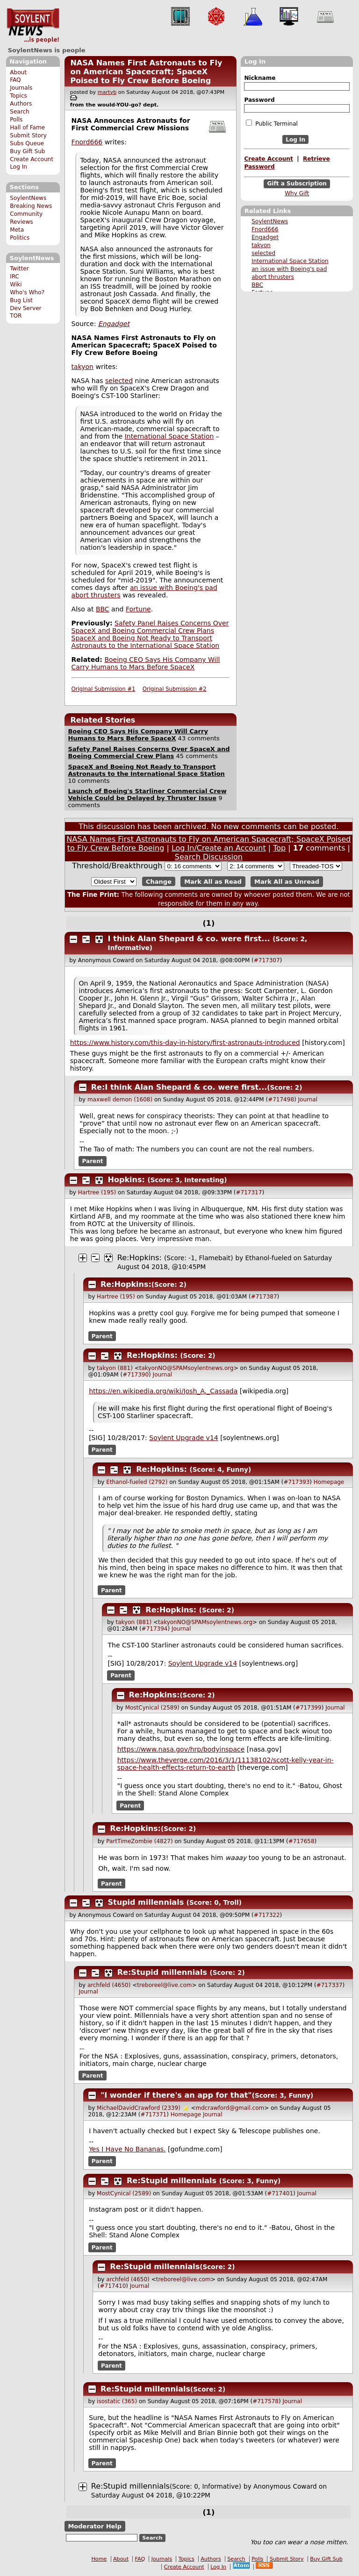  What do you see at coordinates (249, 1192) in the screenshot?
I see `#717317` at bounding box center [249, 1192].